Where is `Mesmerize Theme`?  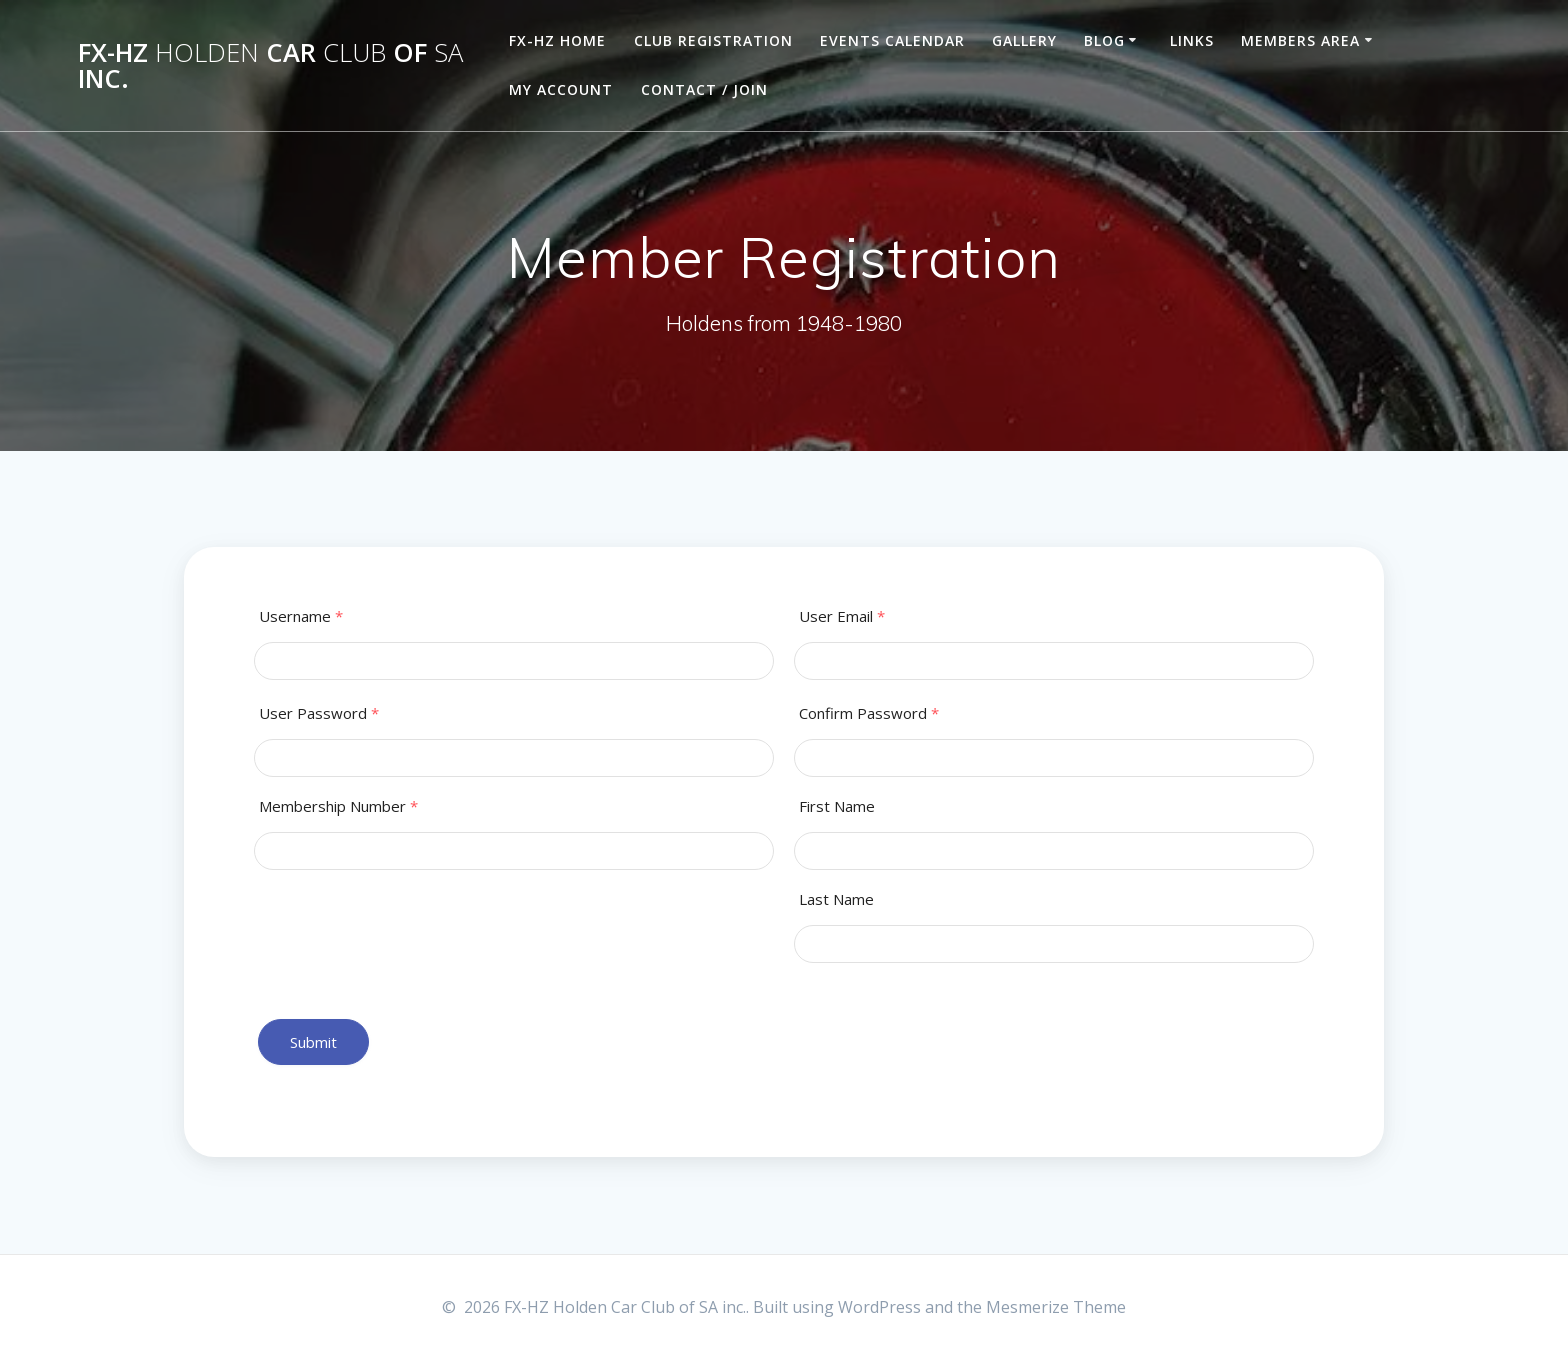
Mesmerize Theme is located at coordinates (1056, 1307).